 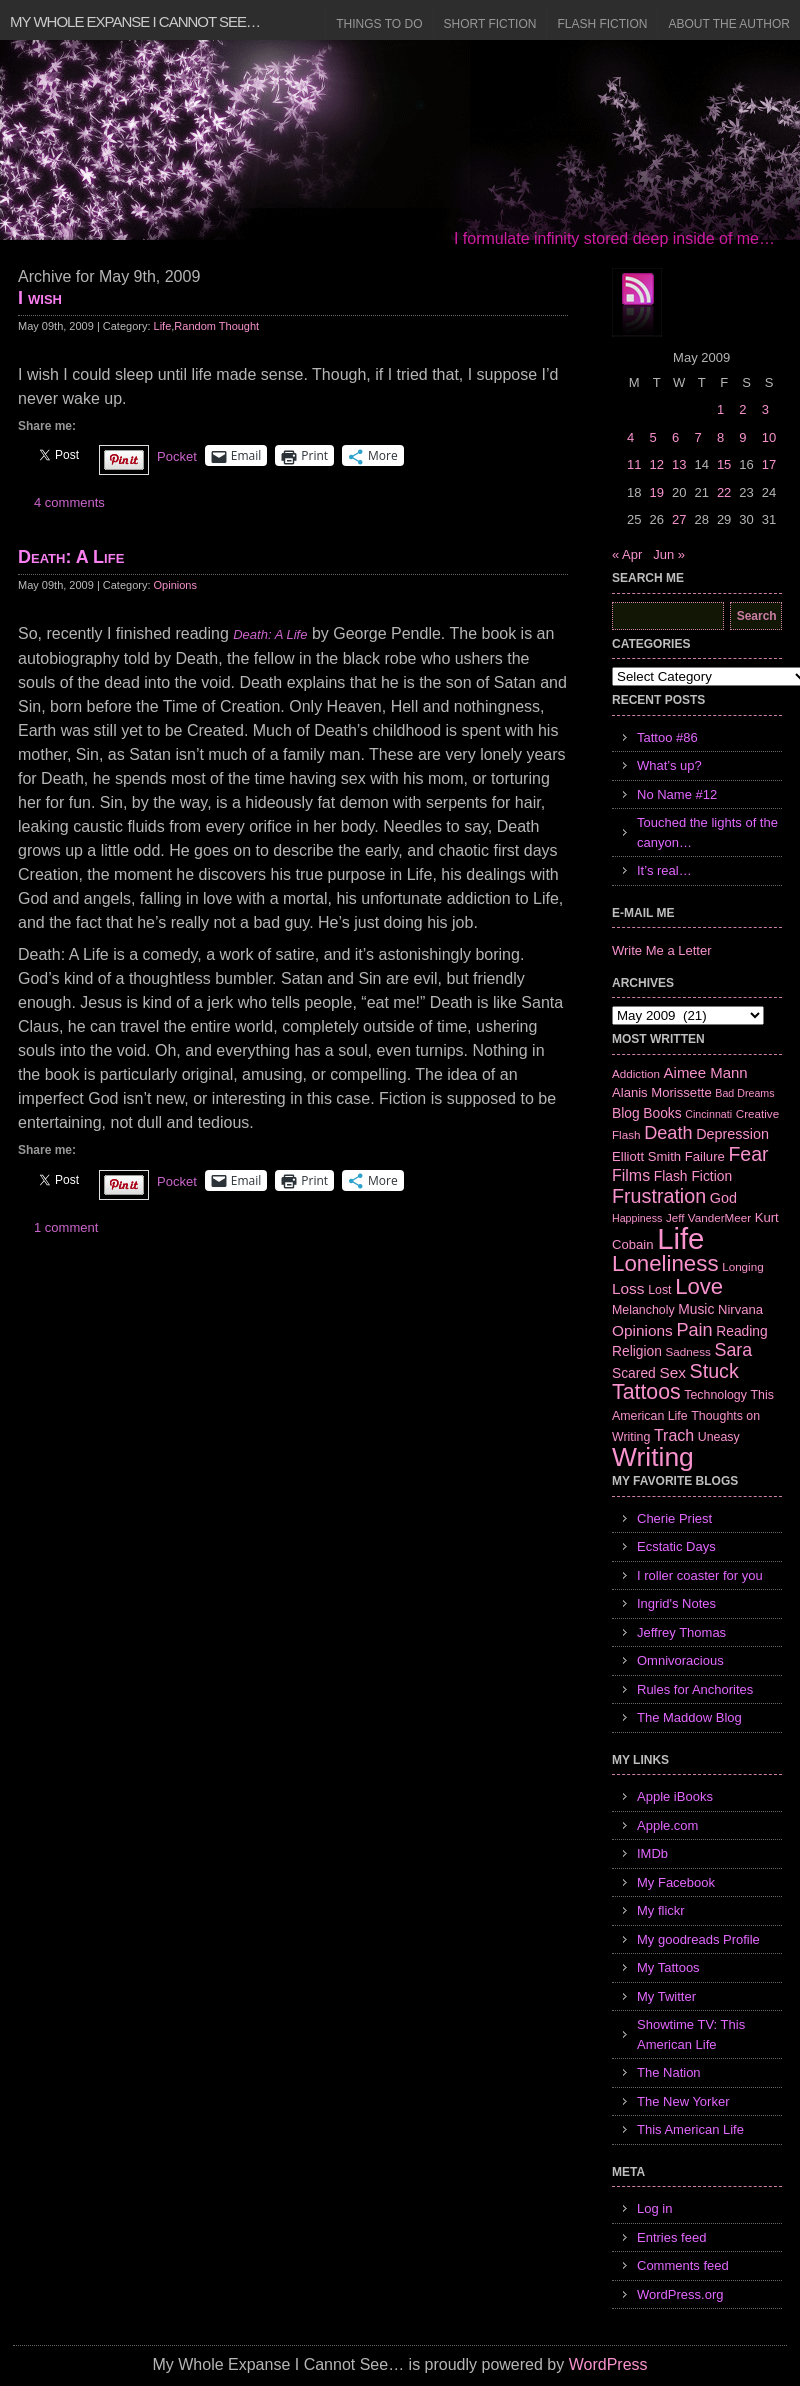 I want to click on Sara [Sara (18 items)], so click(x=734, y=1350).